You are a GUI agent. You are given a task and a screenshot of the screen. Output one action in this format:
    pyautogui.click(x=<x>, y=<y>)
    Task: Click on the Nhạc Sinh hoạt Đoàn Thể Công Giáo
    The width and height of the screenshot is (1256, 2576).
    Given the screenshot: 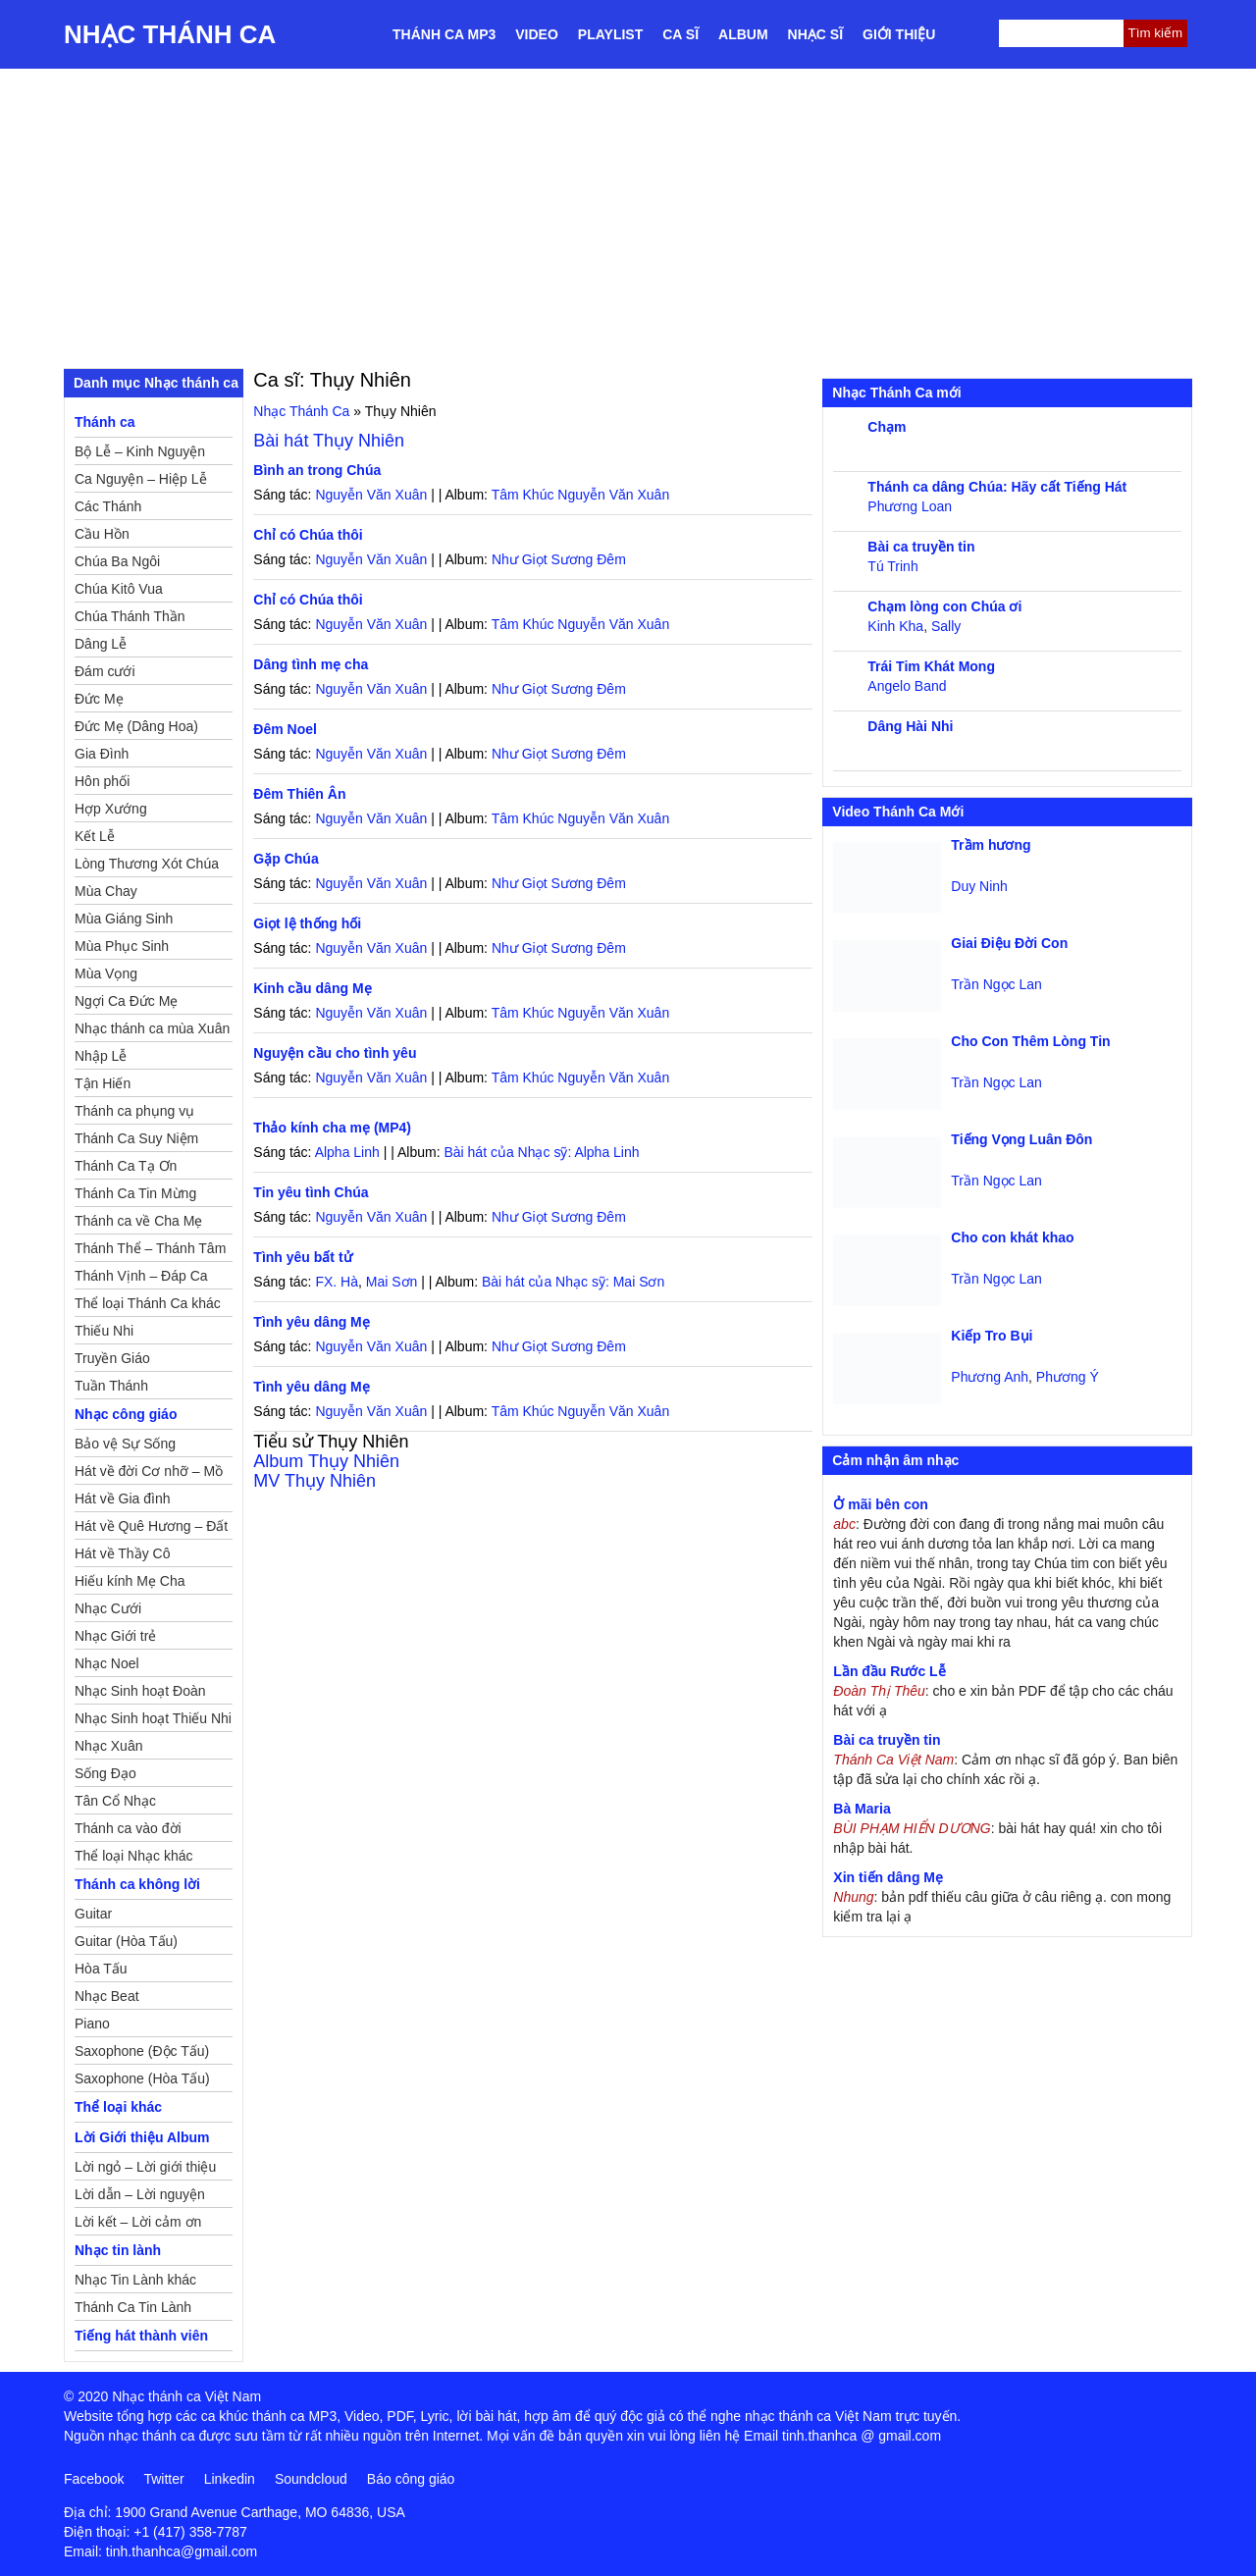 What is the action you would take?
    pyautogui.click(x=140, y=1694)
    